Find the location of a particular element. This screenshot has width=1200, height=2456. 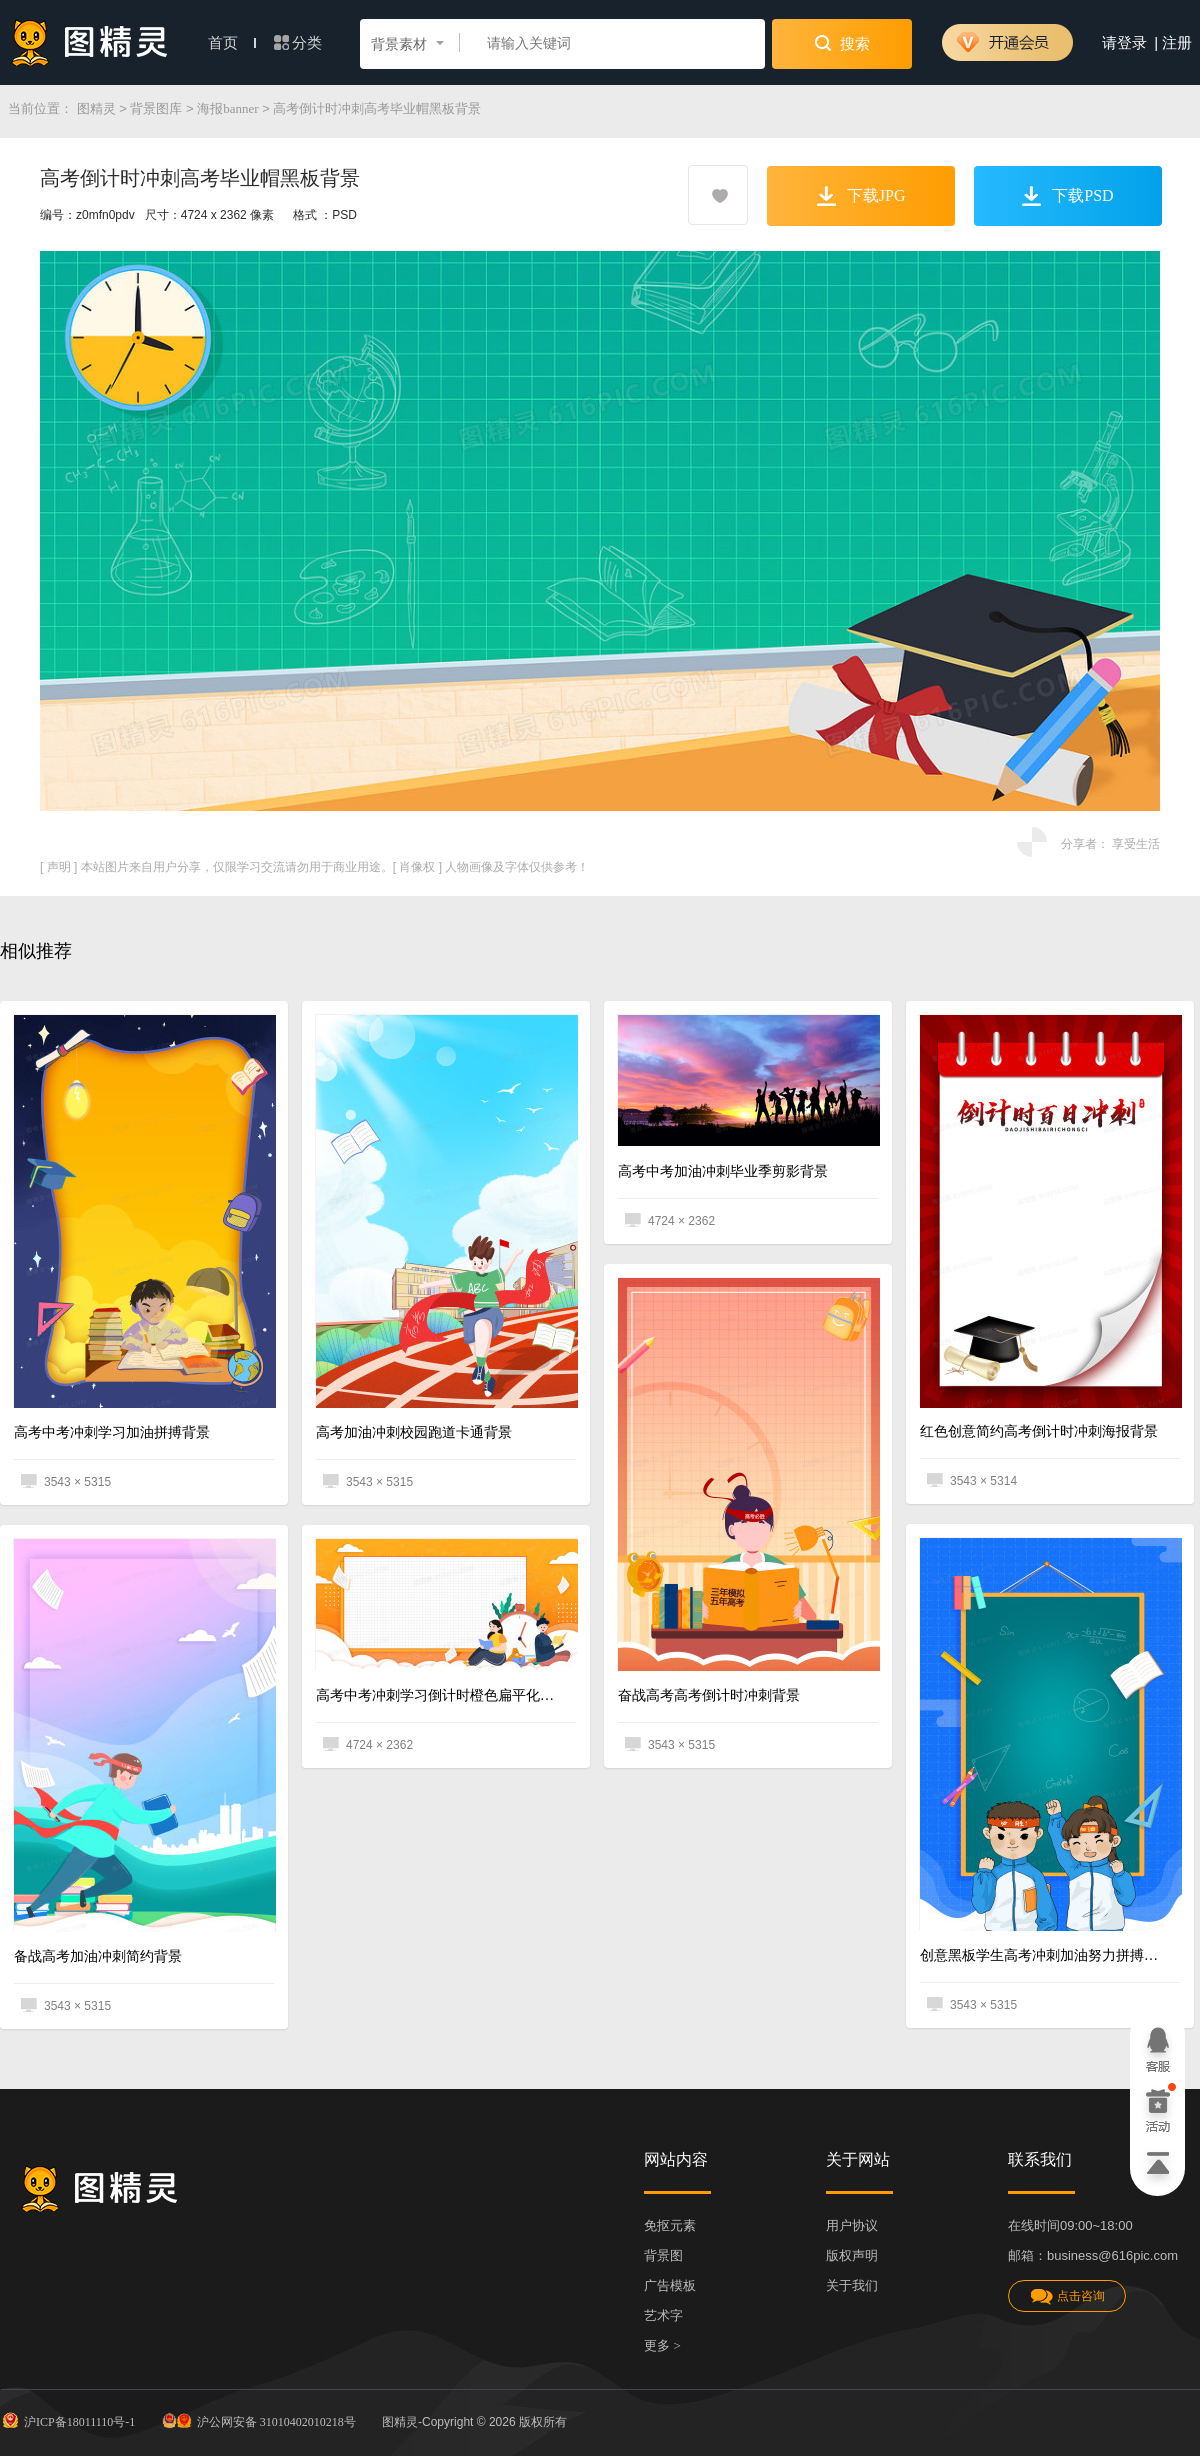

奋战高考高考倒计时冲刺背景 is located at coordinates (709, 1695).